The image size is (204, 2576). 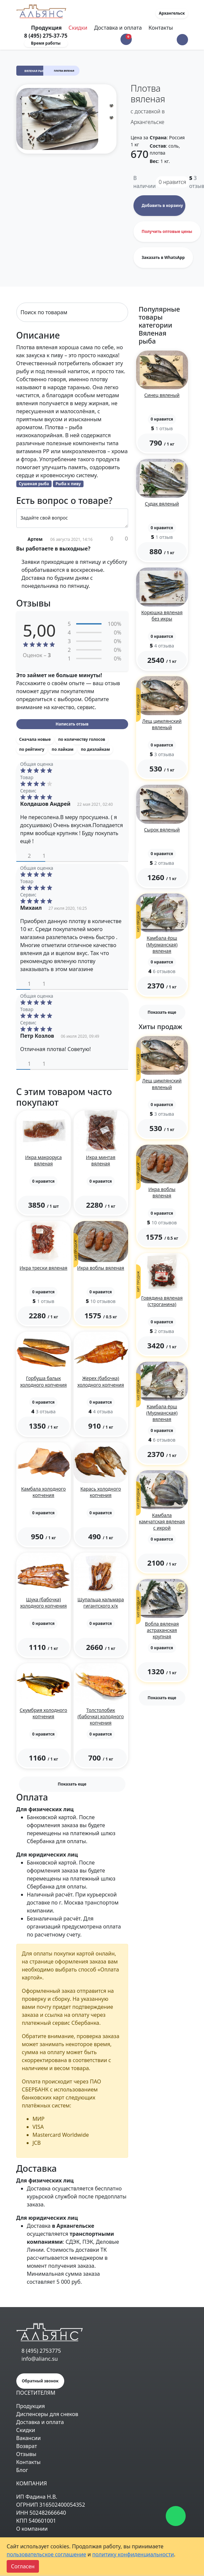 What do you see at coordinates (22, 2470) in the screenshot?
I see `Блог` at bounding box center [22, 2470].